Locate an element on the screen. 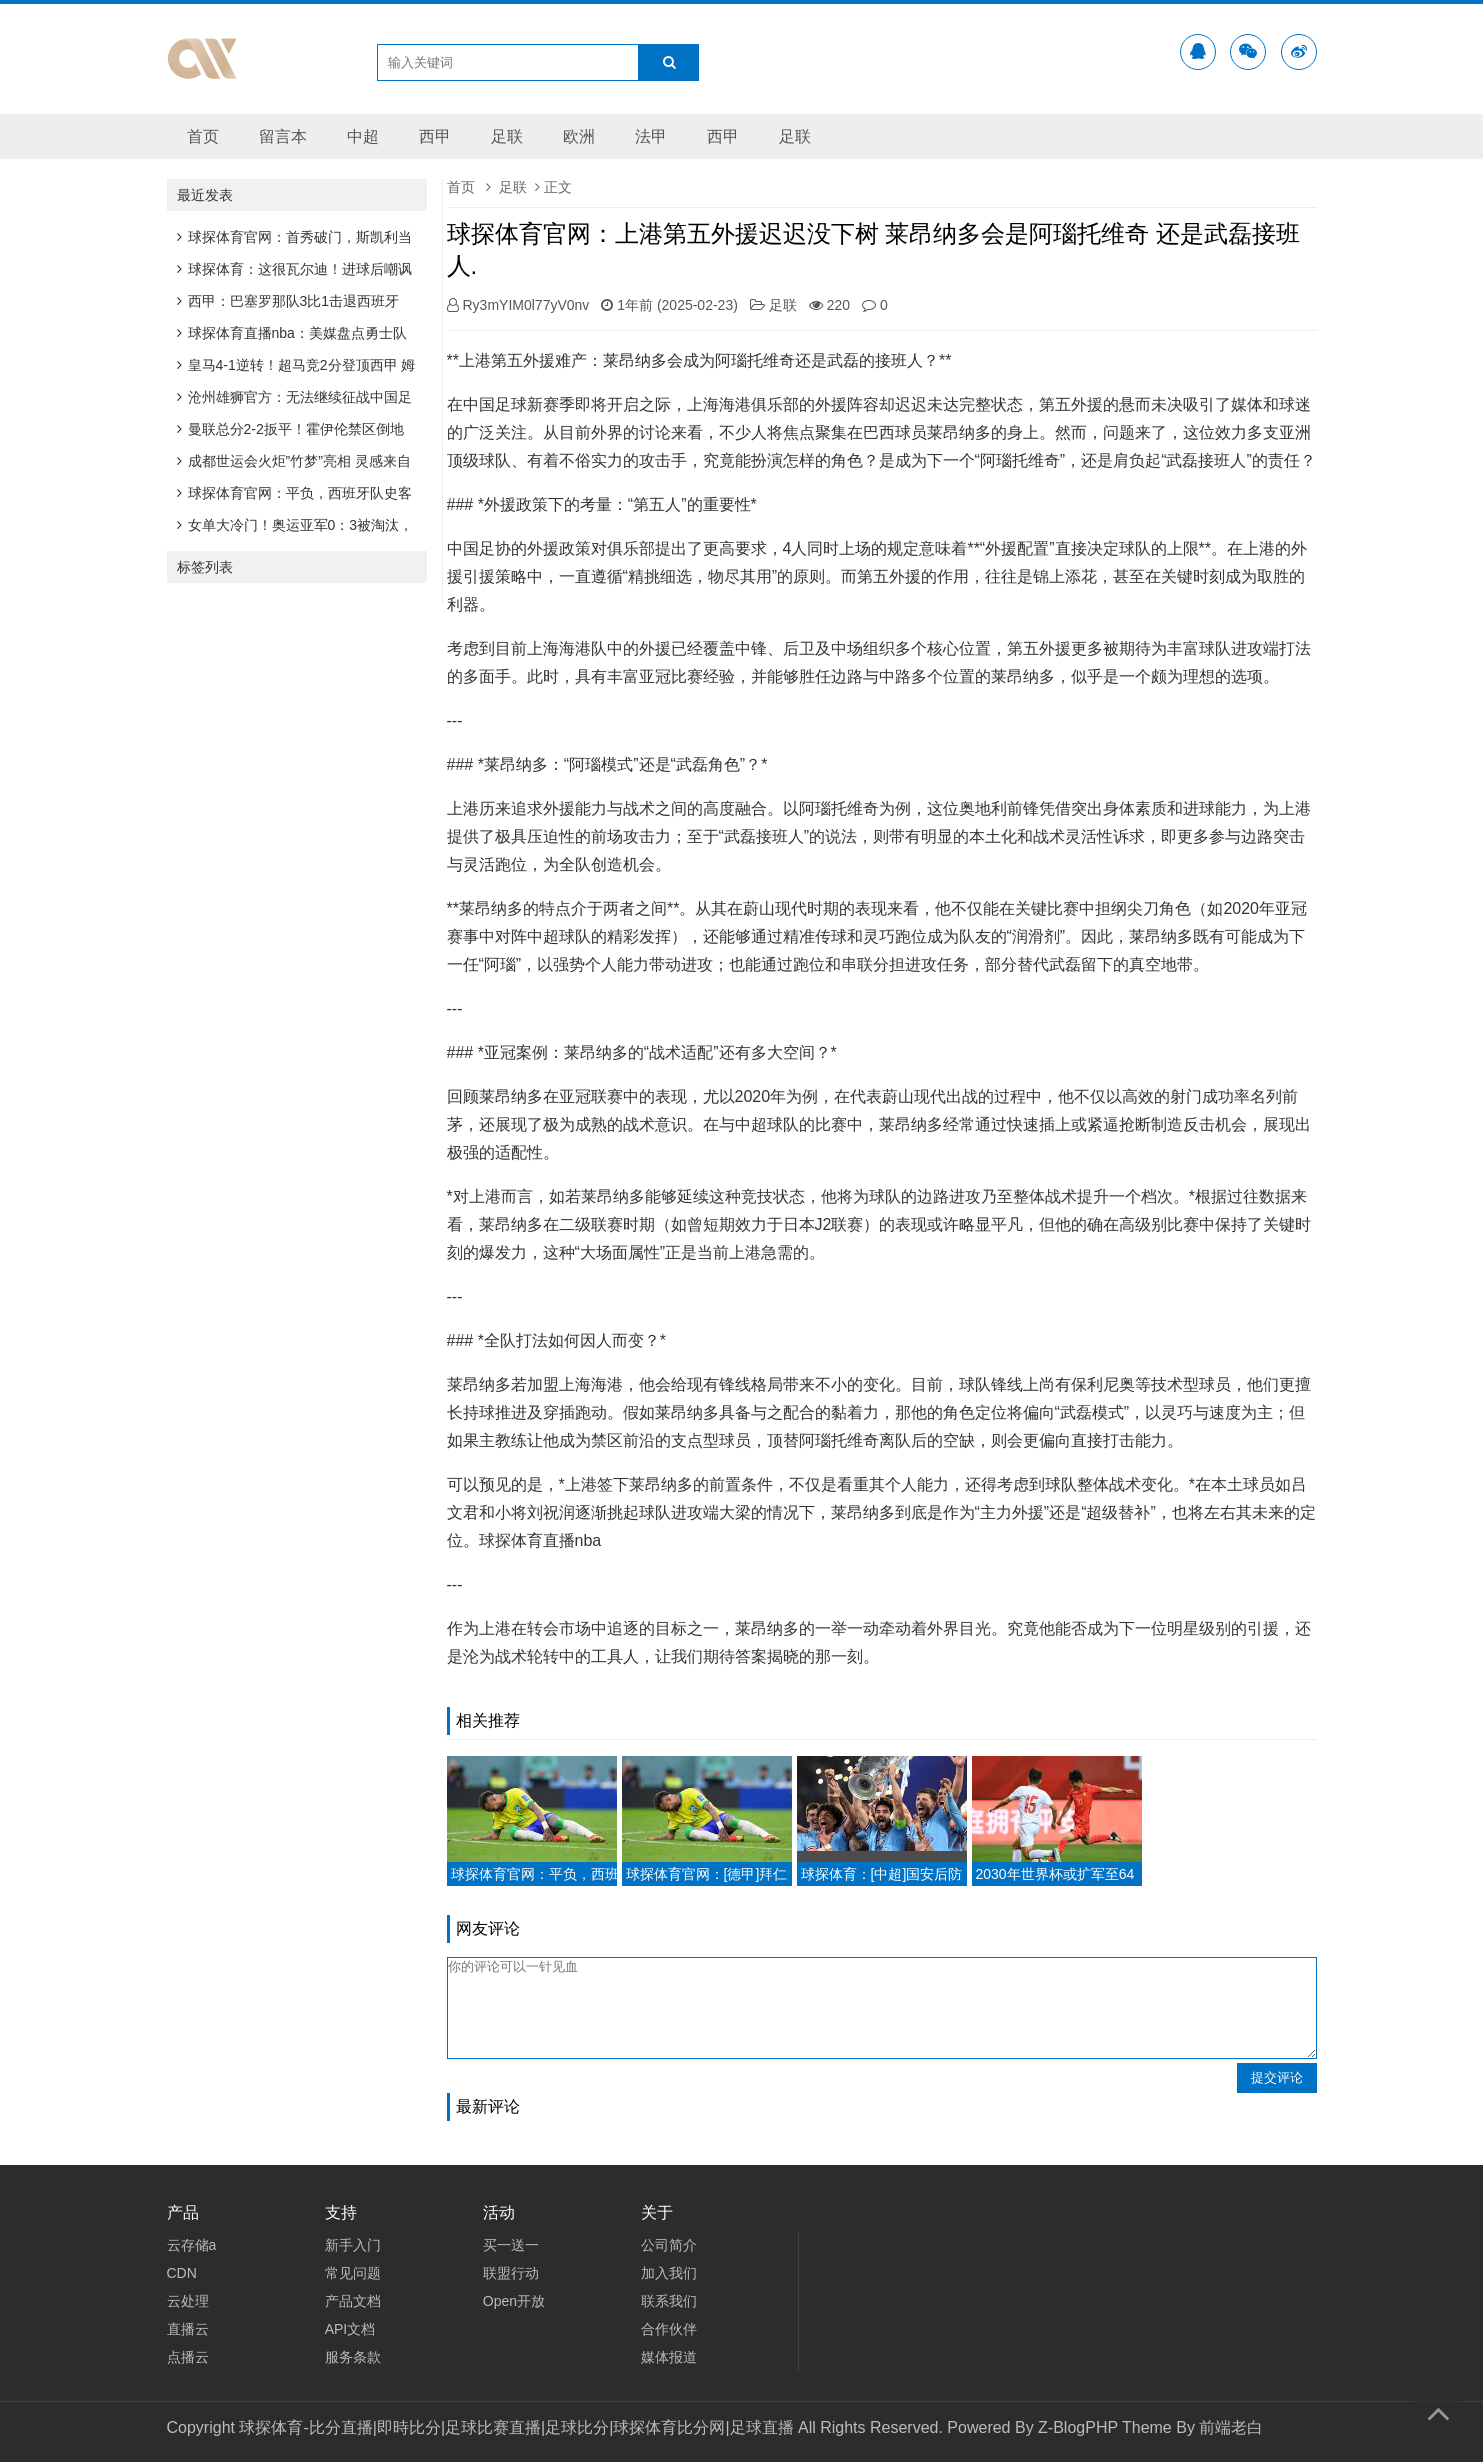  CDN is located at coordinates (182, 2273).